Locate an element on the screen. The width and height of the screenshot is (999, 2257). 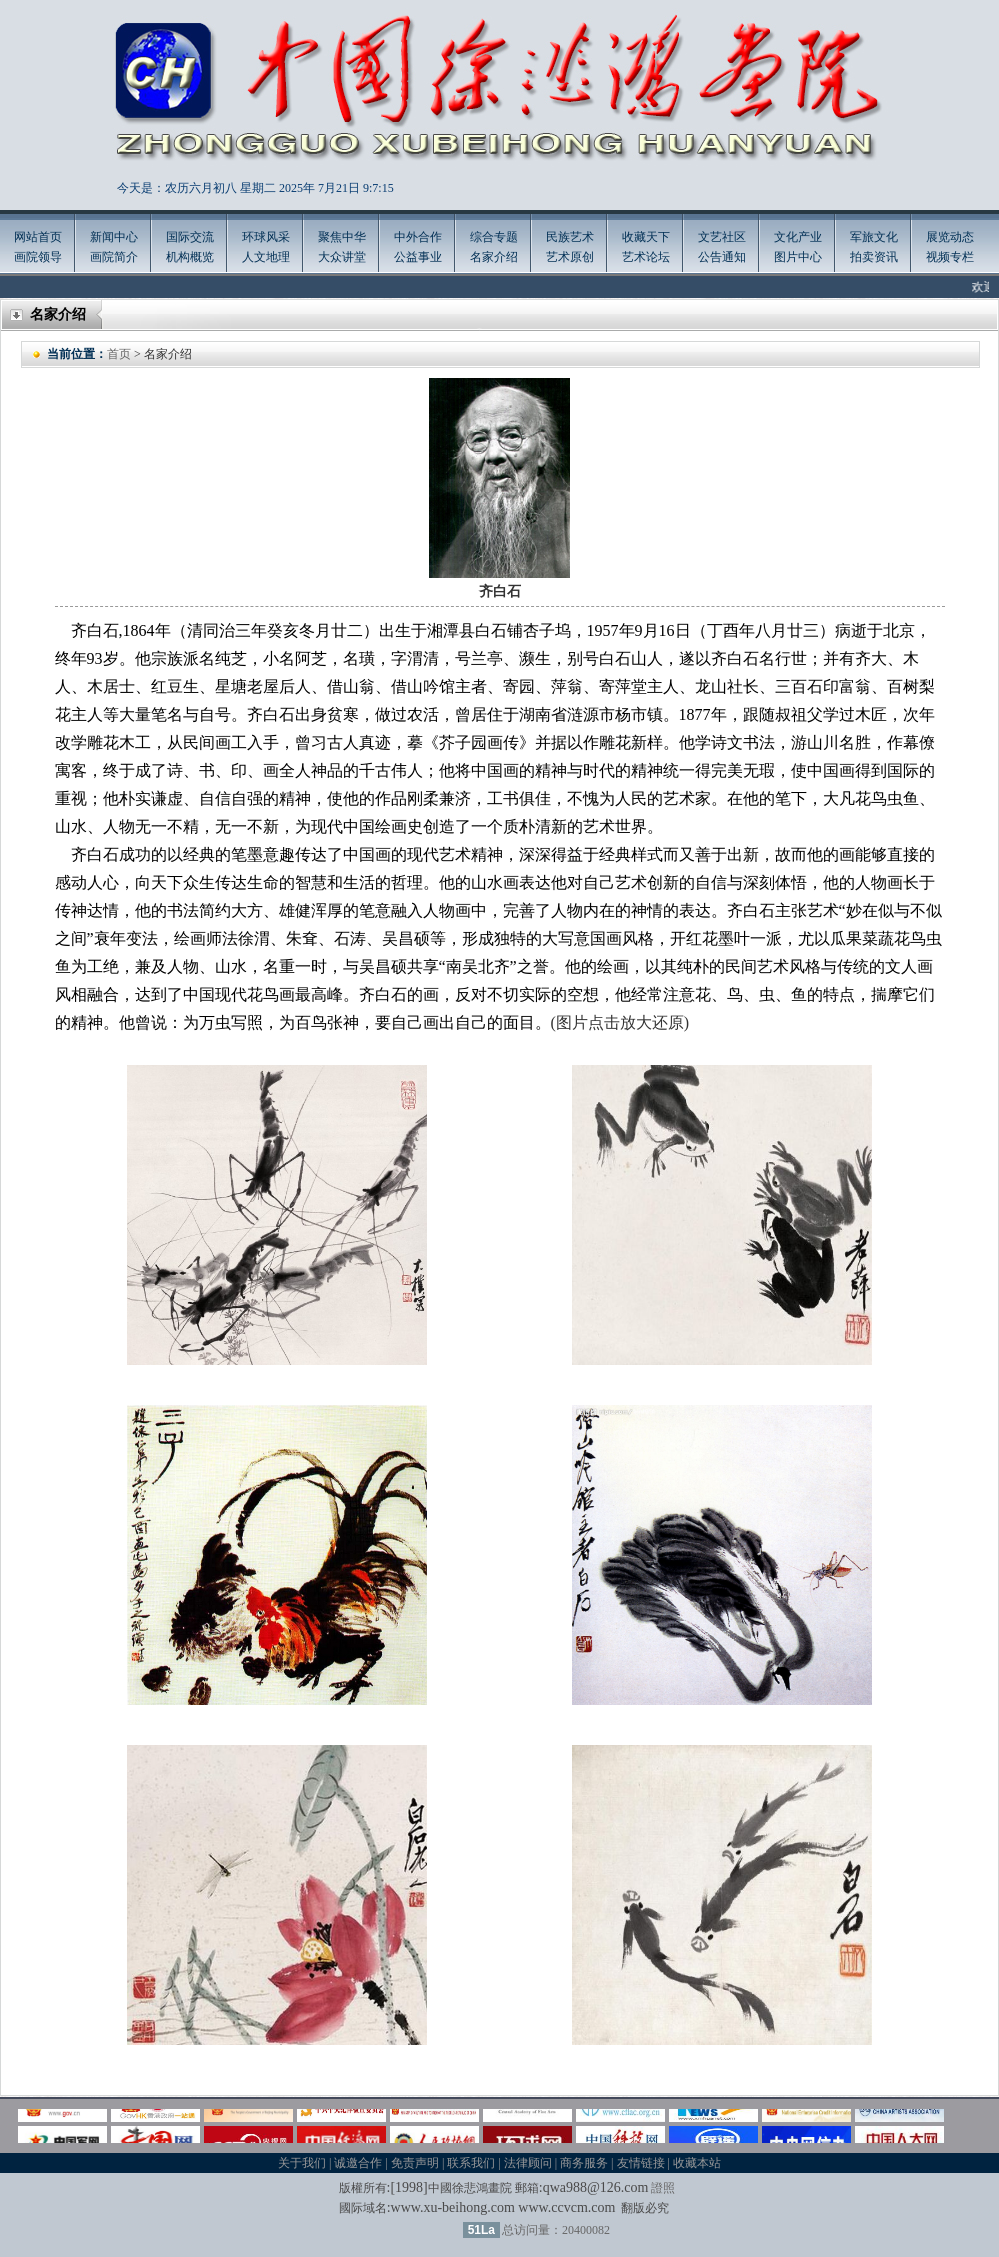
人文地理 is located at coordinates (266, 257).